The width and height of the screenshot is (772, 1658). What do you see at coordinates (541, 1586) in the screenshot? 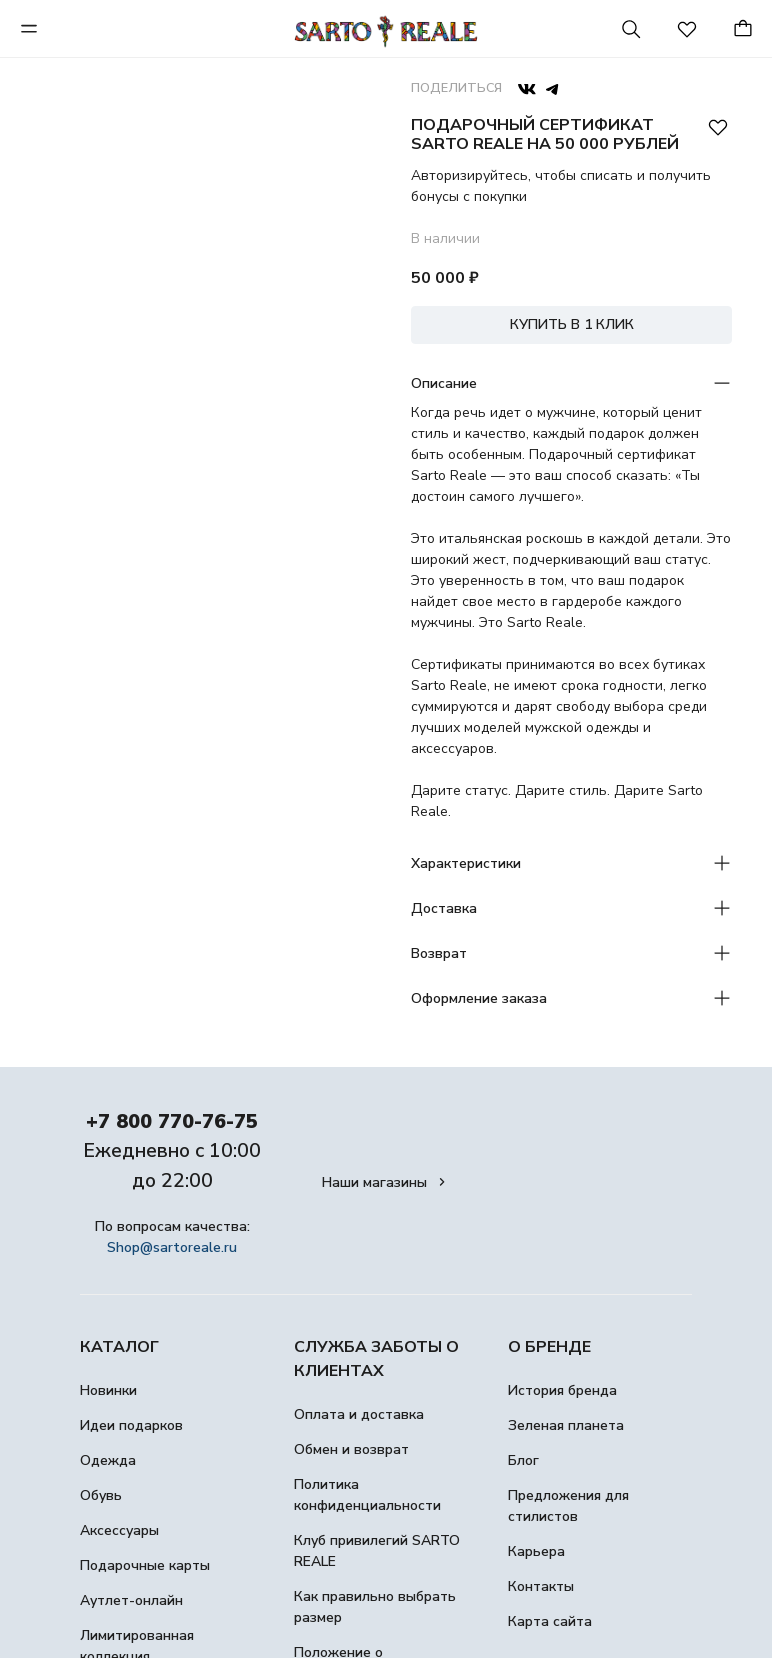
I see `Контакты` at bounding box center [541, 1586].